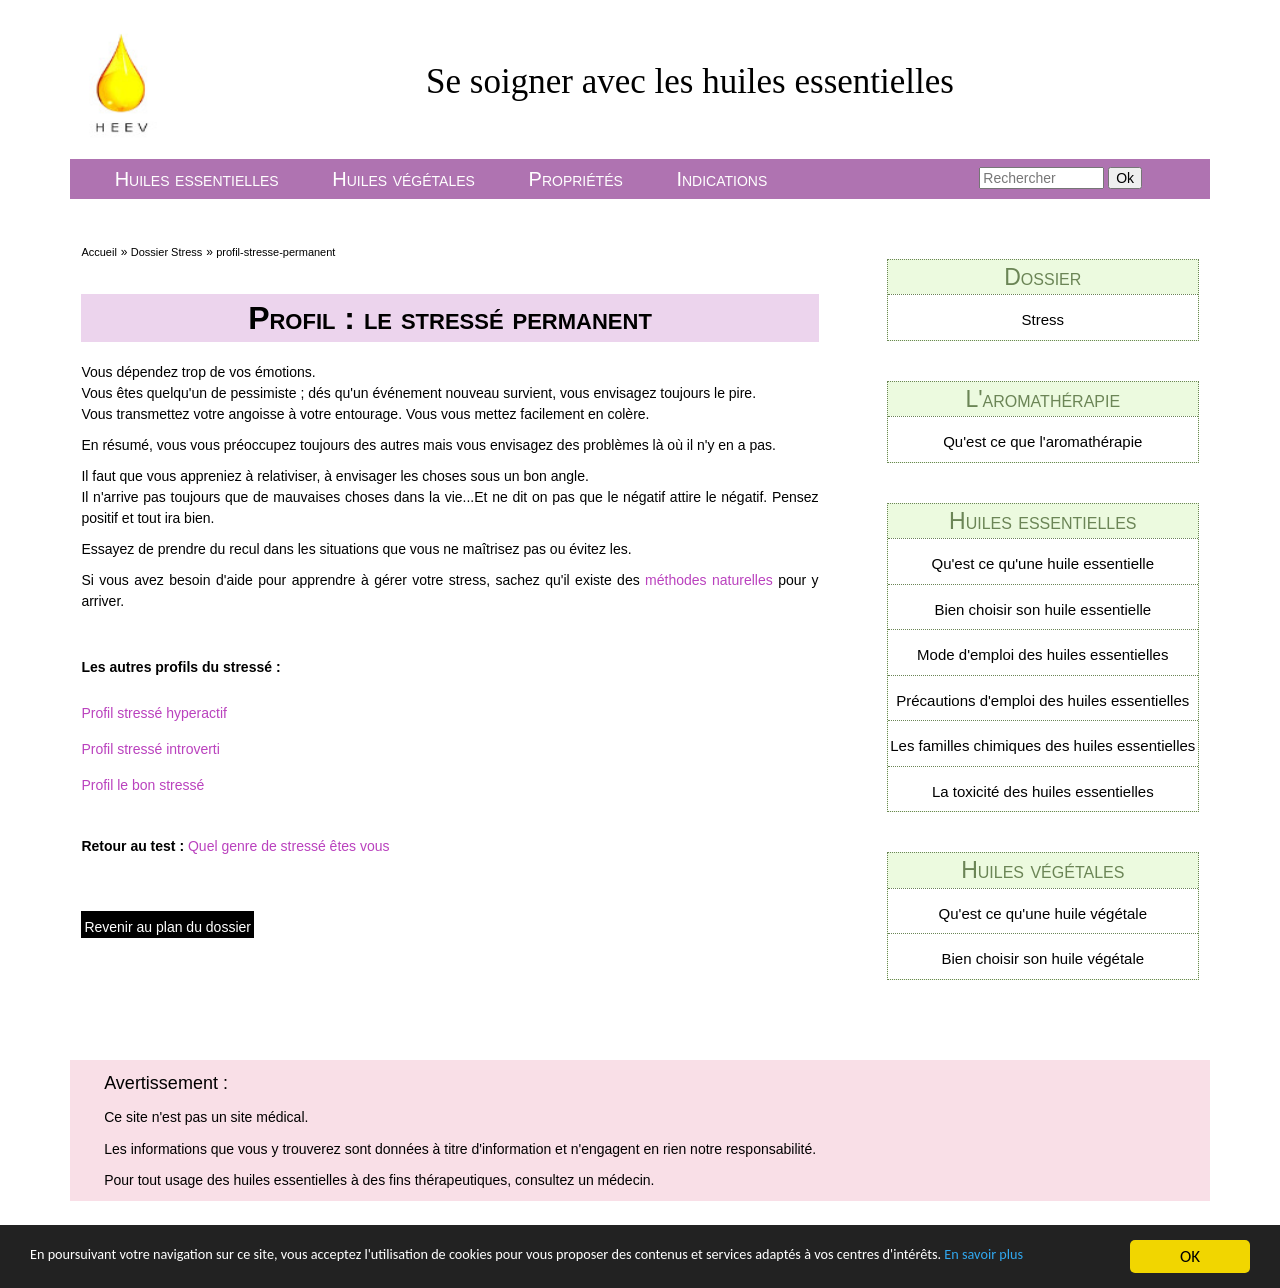 Image resolution: width=1280 pixels, height=1288 pixels. What do you see at coordinates (150, 749) in the screenshot?
I see `Profil stressé introverti` at bounding box center [150, 749].